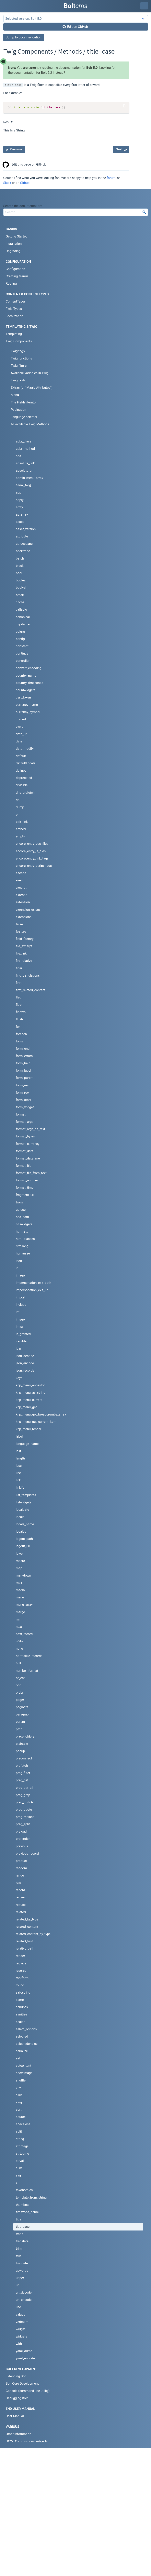  What do you see at coordinates (28, 910) in the screenshot?
I see `extension_exists` at bounding box center [28, 910].